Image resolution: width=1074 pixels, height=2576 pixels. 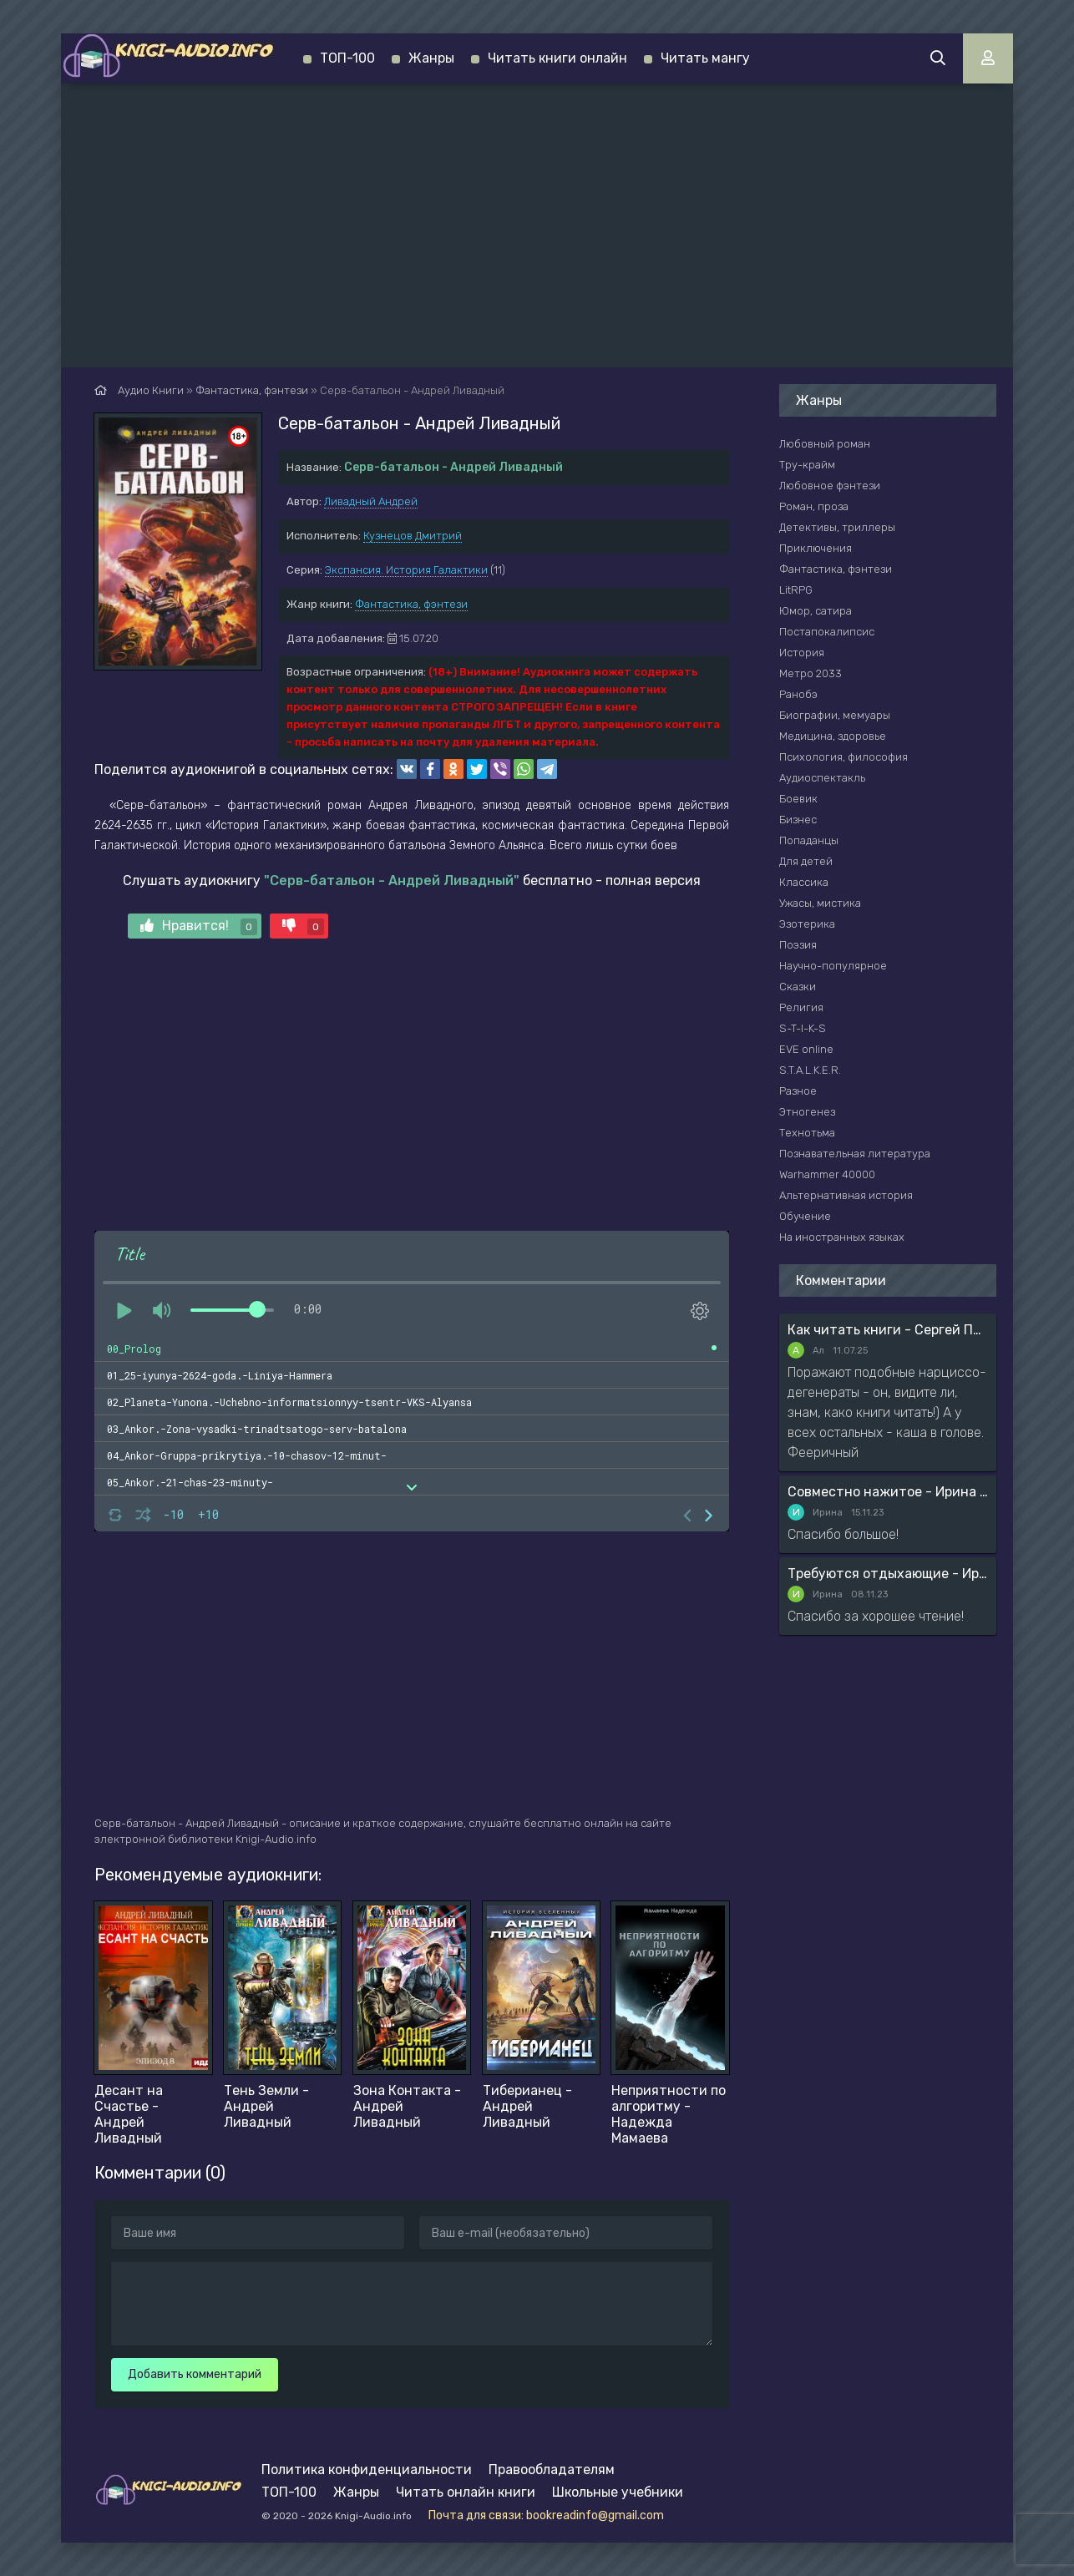 I want to click on Политика конфиденциальности, so click(x=366, y=2469).